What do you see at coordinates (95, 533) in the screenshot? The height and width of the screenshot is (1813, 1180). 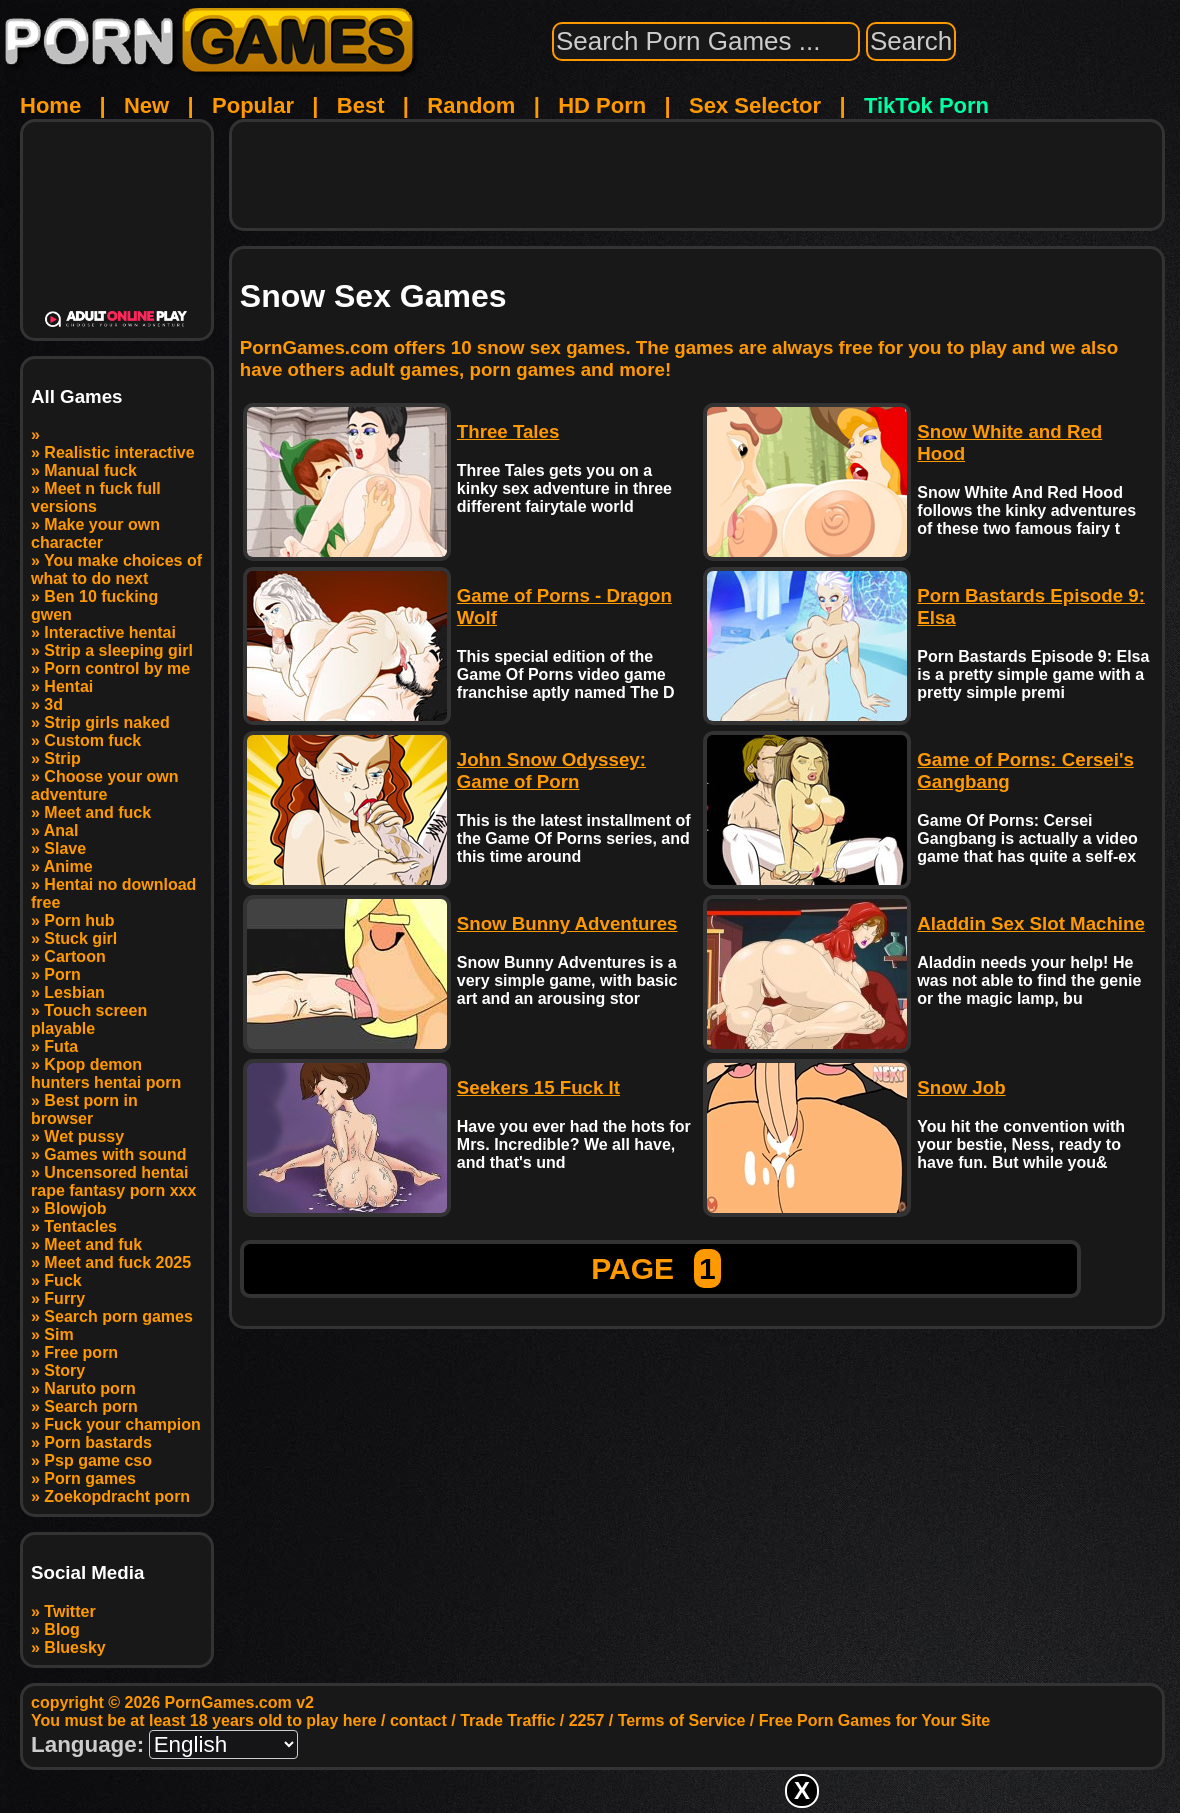 I see `Make your own character` at bounding box center [95, 533].